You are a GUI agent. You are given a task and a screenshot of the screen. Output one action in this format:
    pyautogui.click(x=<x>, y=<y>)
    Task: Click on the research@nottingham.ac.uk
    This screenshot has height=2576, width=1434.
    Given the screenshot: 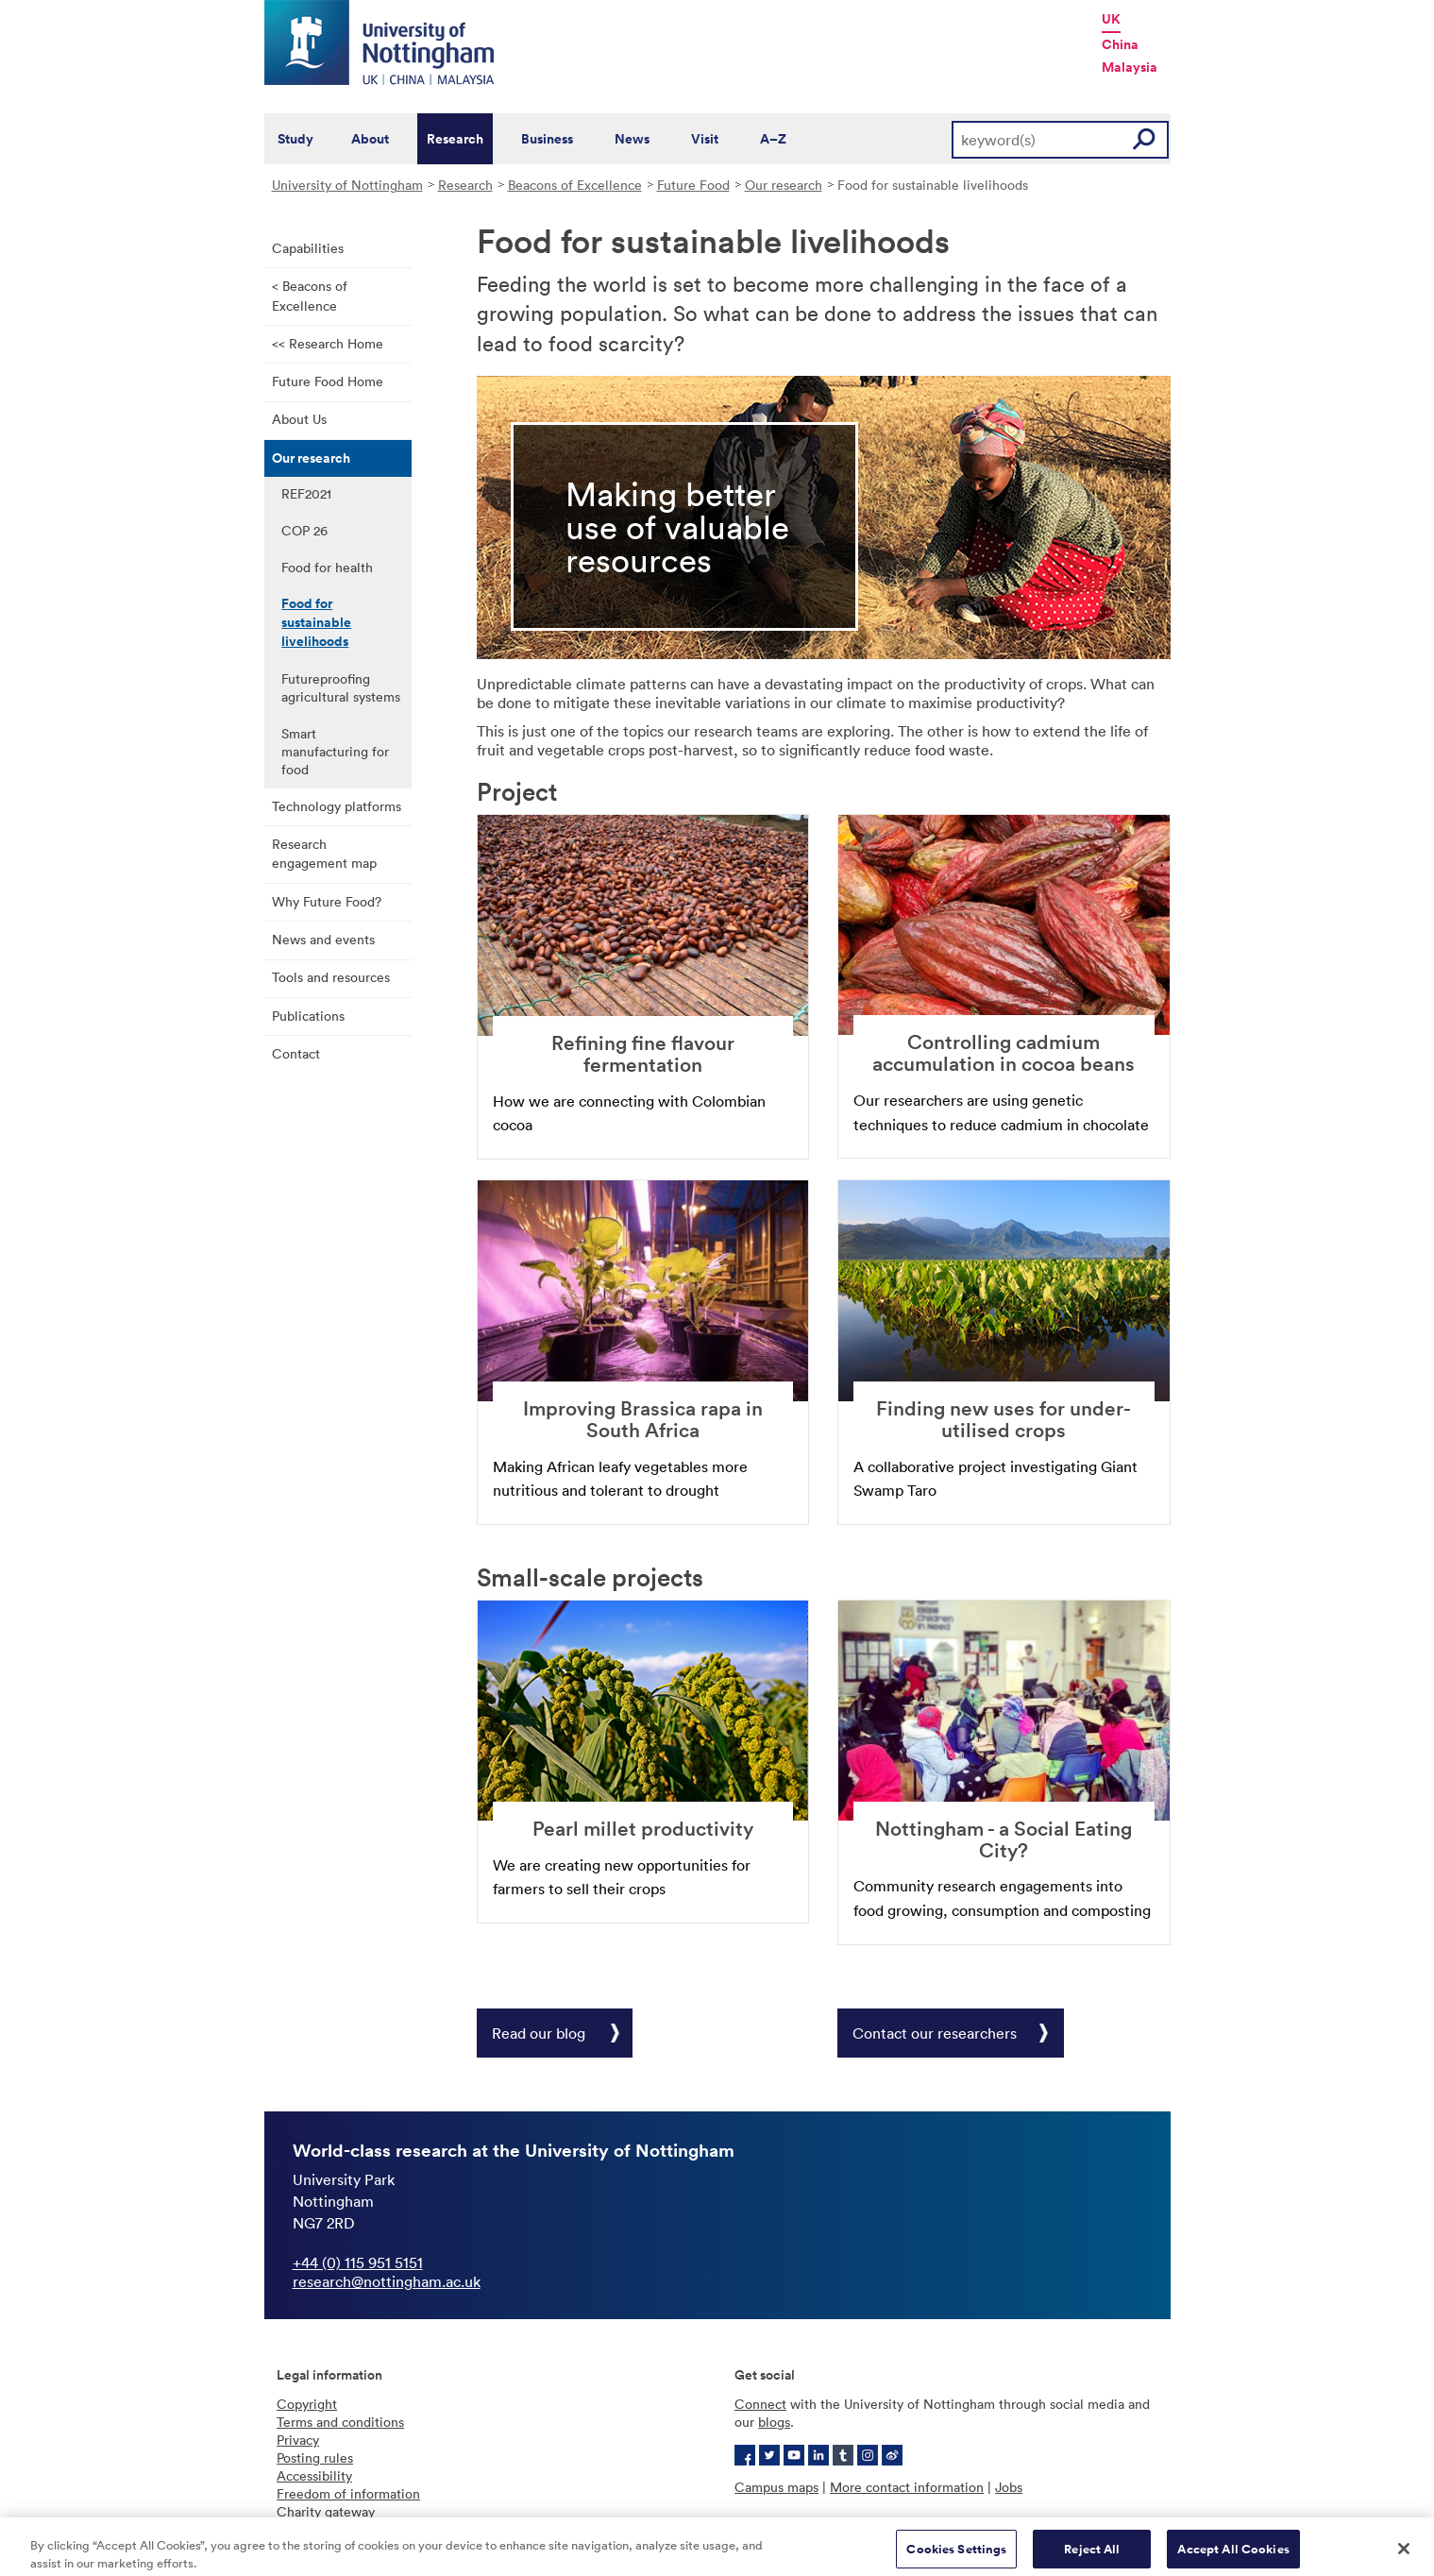 What is the action you would take?
    pyautogui.click(x=387, y=2281)
    